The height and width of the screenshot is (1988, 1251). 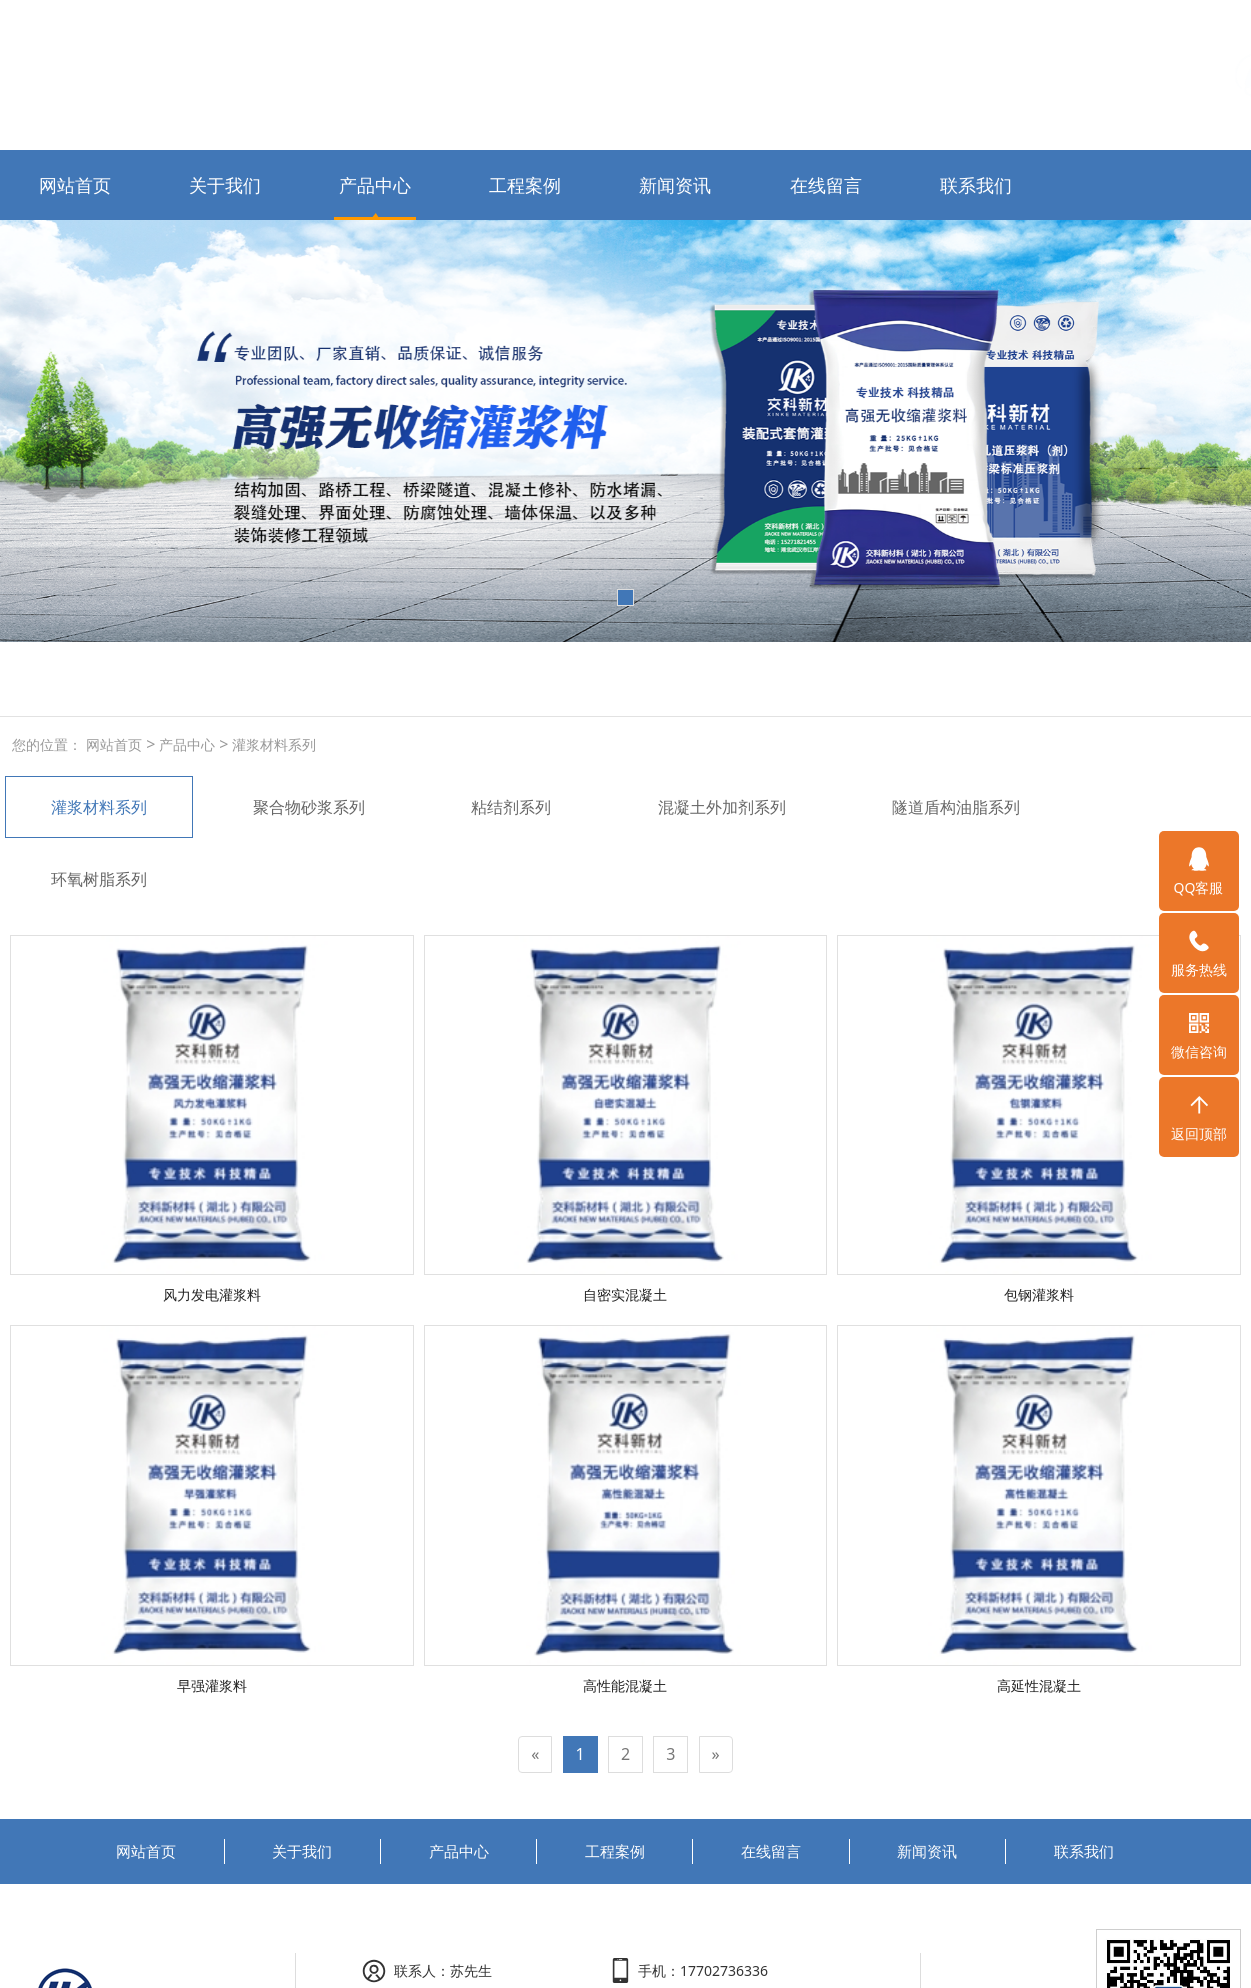 I want to click on 新闻资讯, so click(x=675, y=185).